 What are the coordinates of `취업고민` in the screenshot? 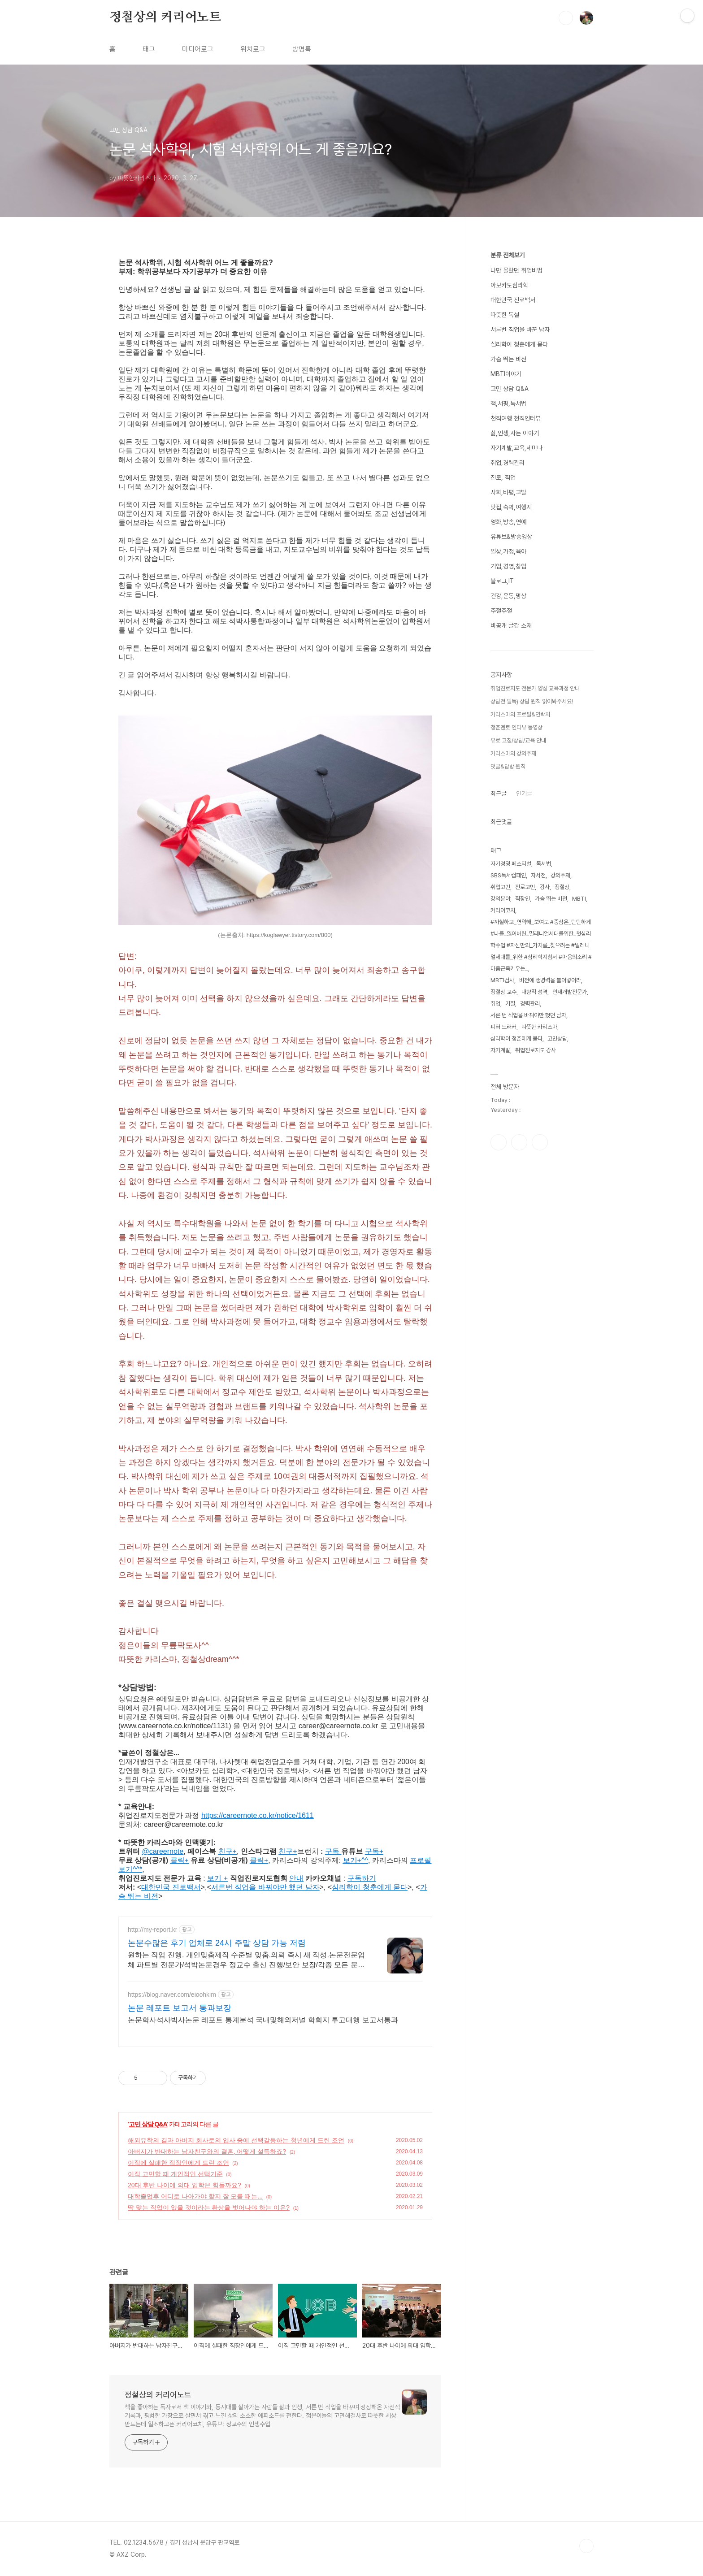 It's located at (500, 887).